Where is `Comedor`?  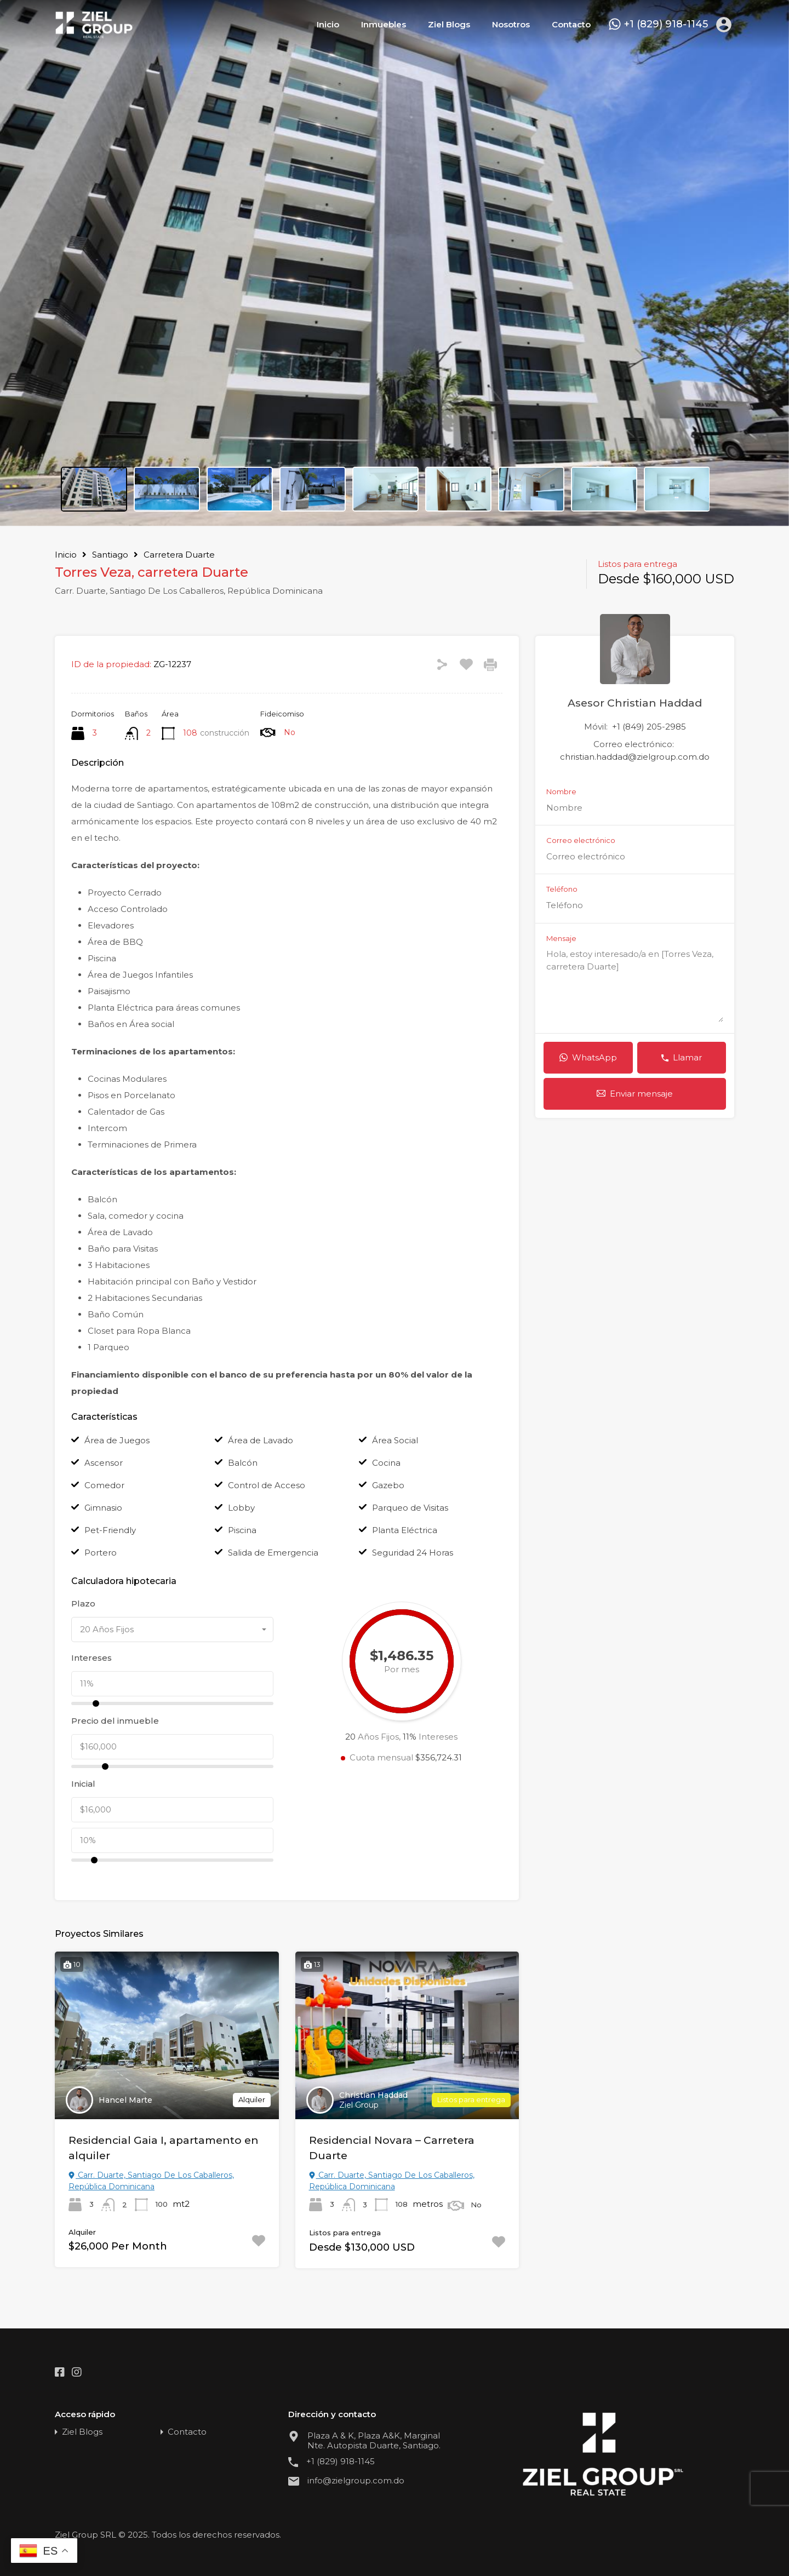 Comedor is located at coordinates (104, 1485).